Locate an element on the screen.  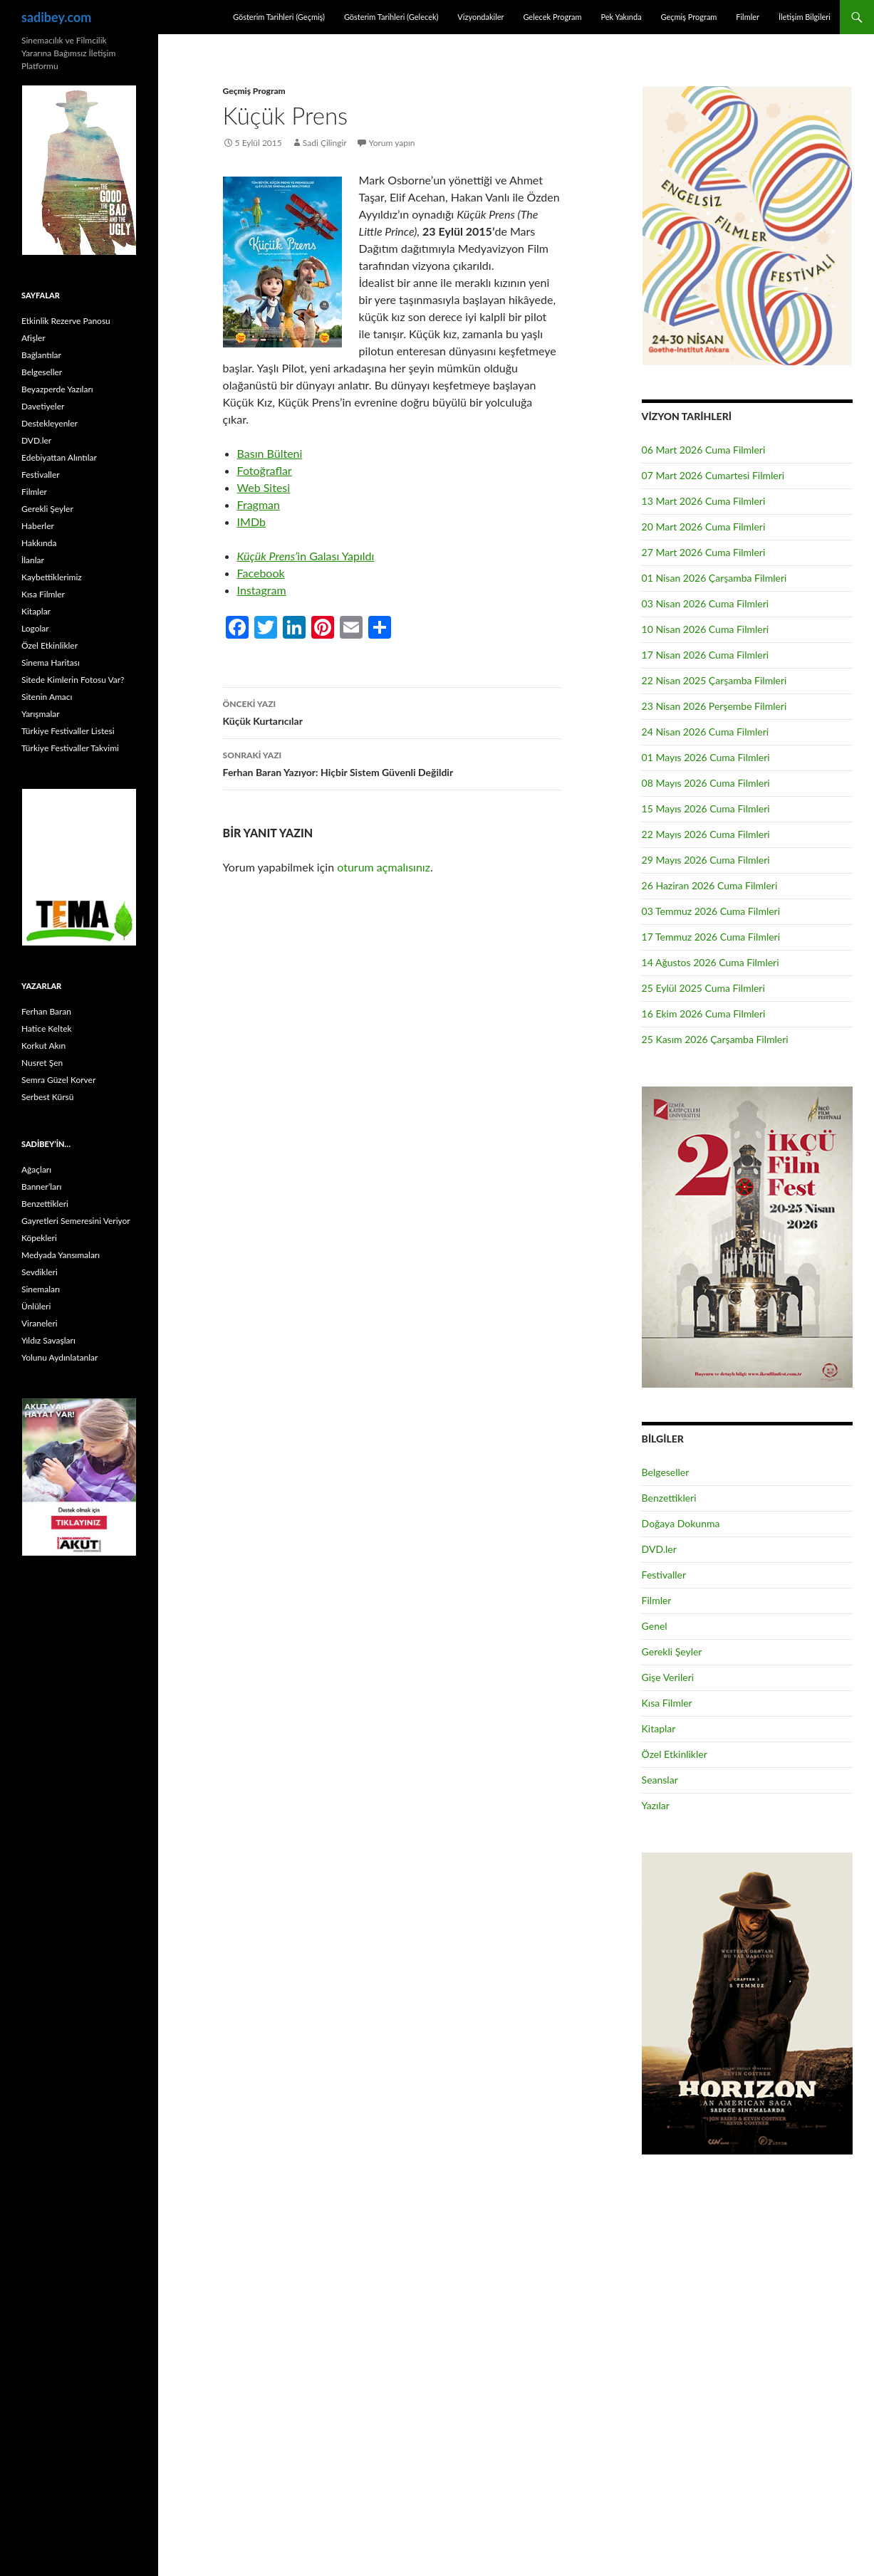
Gösterim Tarihleri (Gelecek) is located at coordinates (391, 16).